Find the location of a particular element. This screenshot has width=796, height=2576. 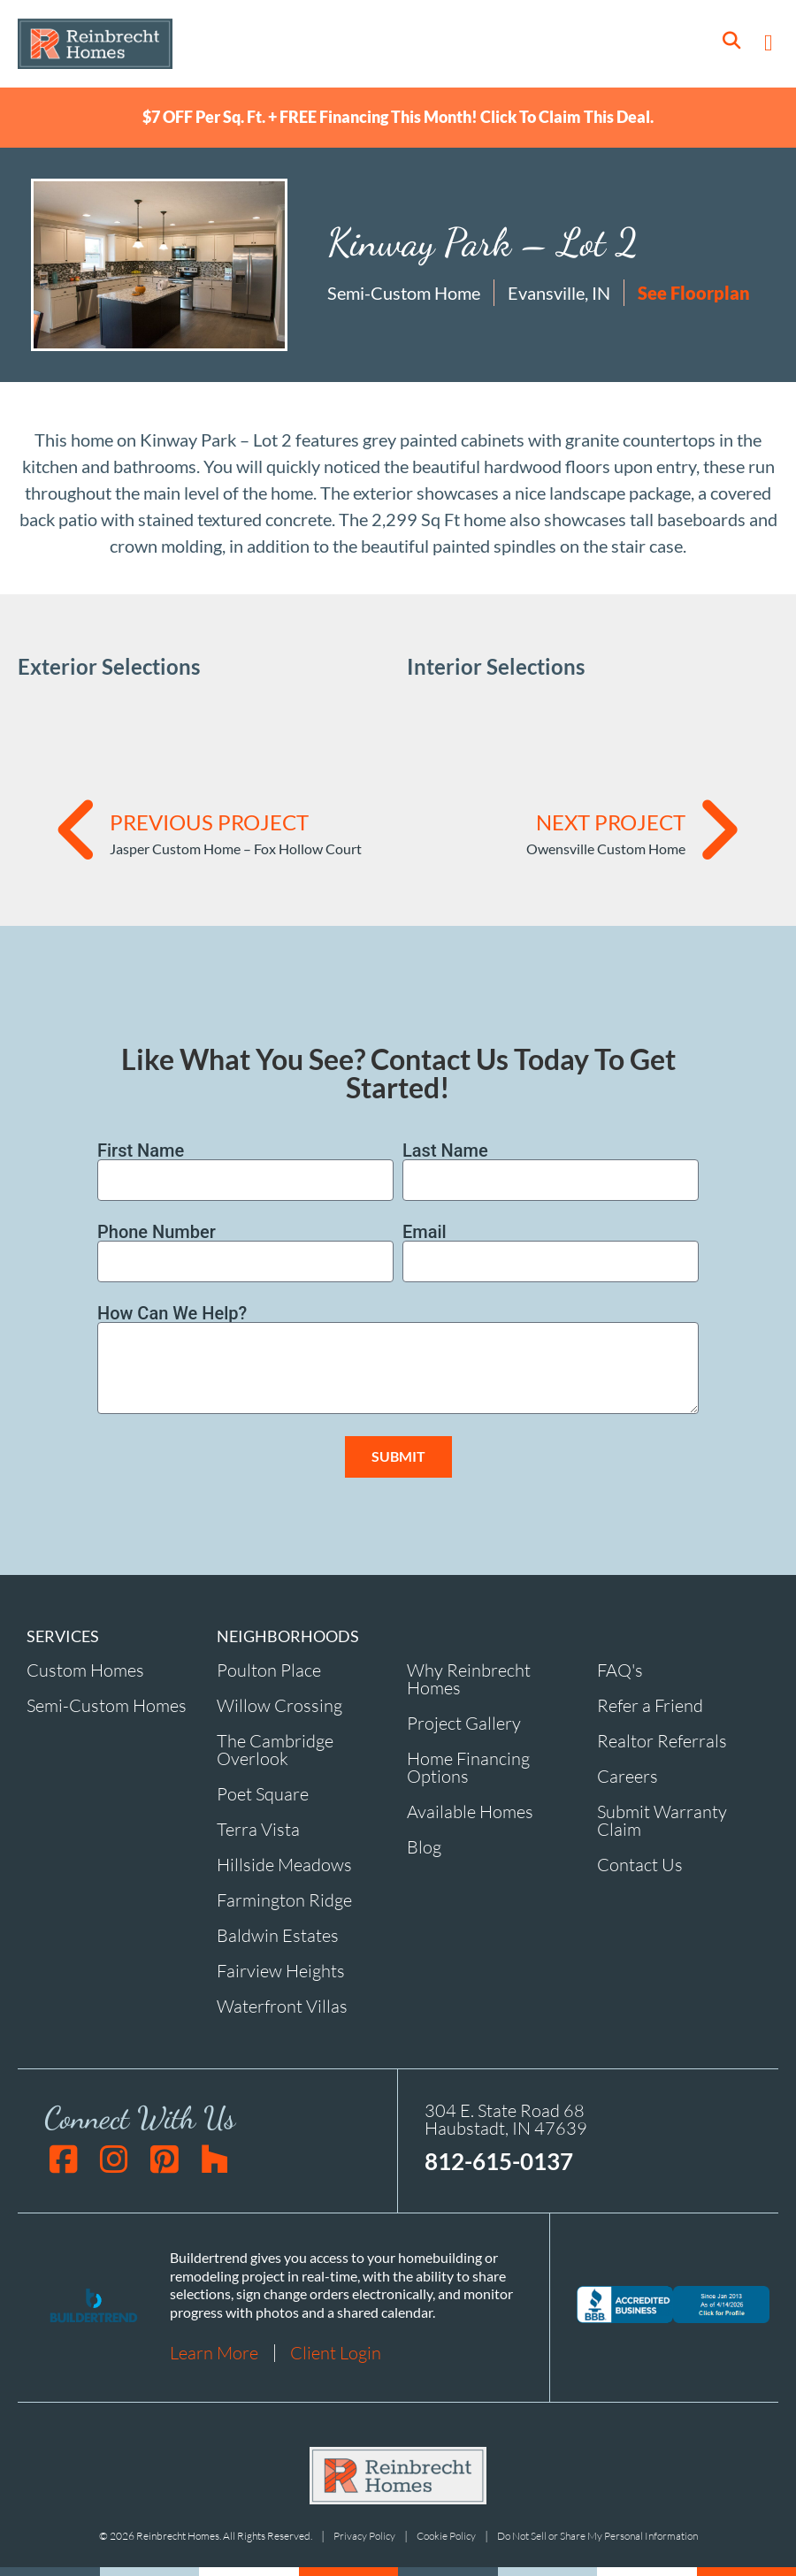

Poet Square is located at coordinates (263, 1794).